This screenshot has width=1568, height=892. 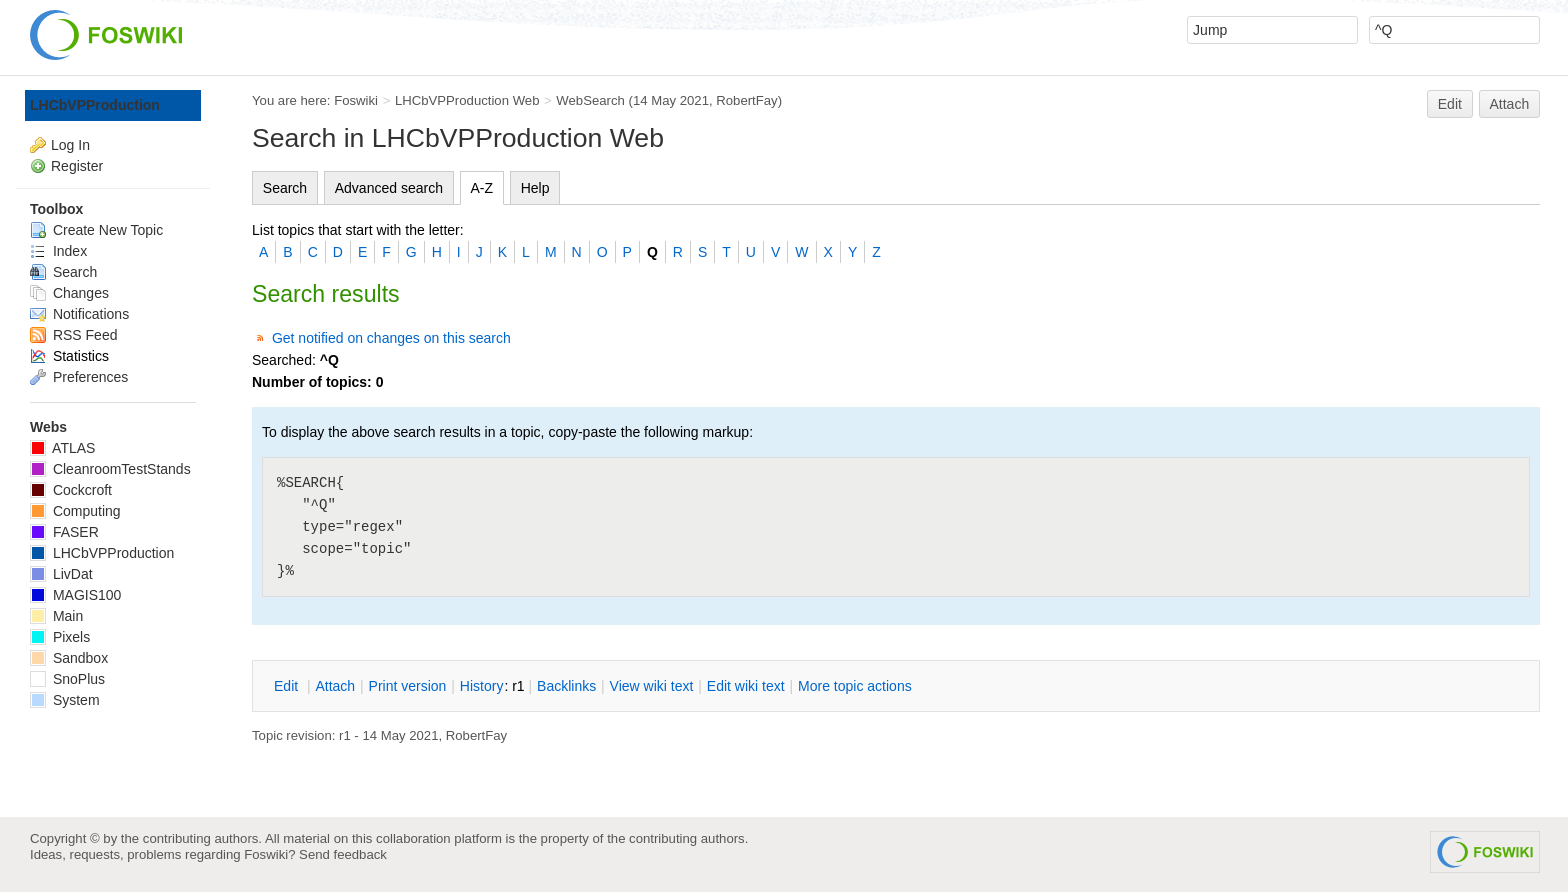 What do you see at coordinates (408, 686) in the screenshot?
I see `rint version` at bounding box center [408, 686].